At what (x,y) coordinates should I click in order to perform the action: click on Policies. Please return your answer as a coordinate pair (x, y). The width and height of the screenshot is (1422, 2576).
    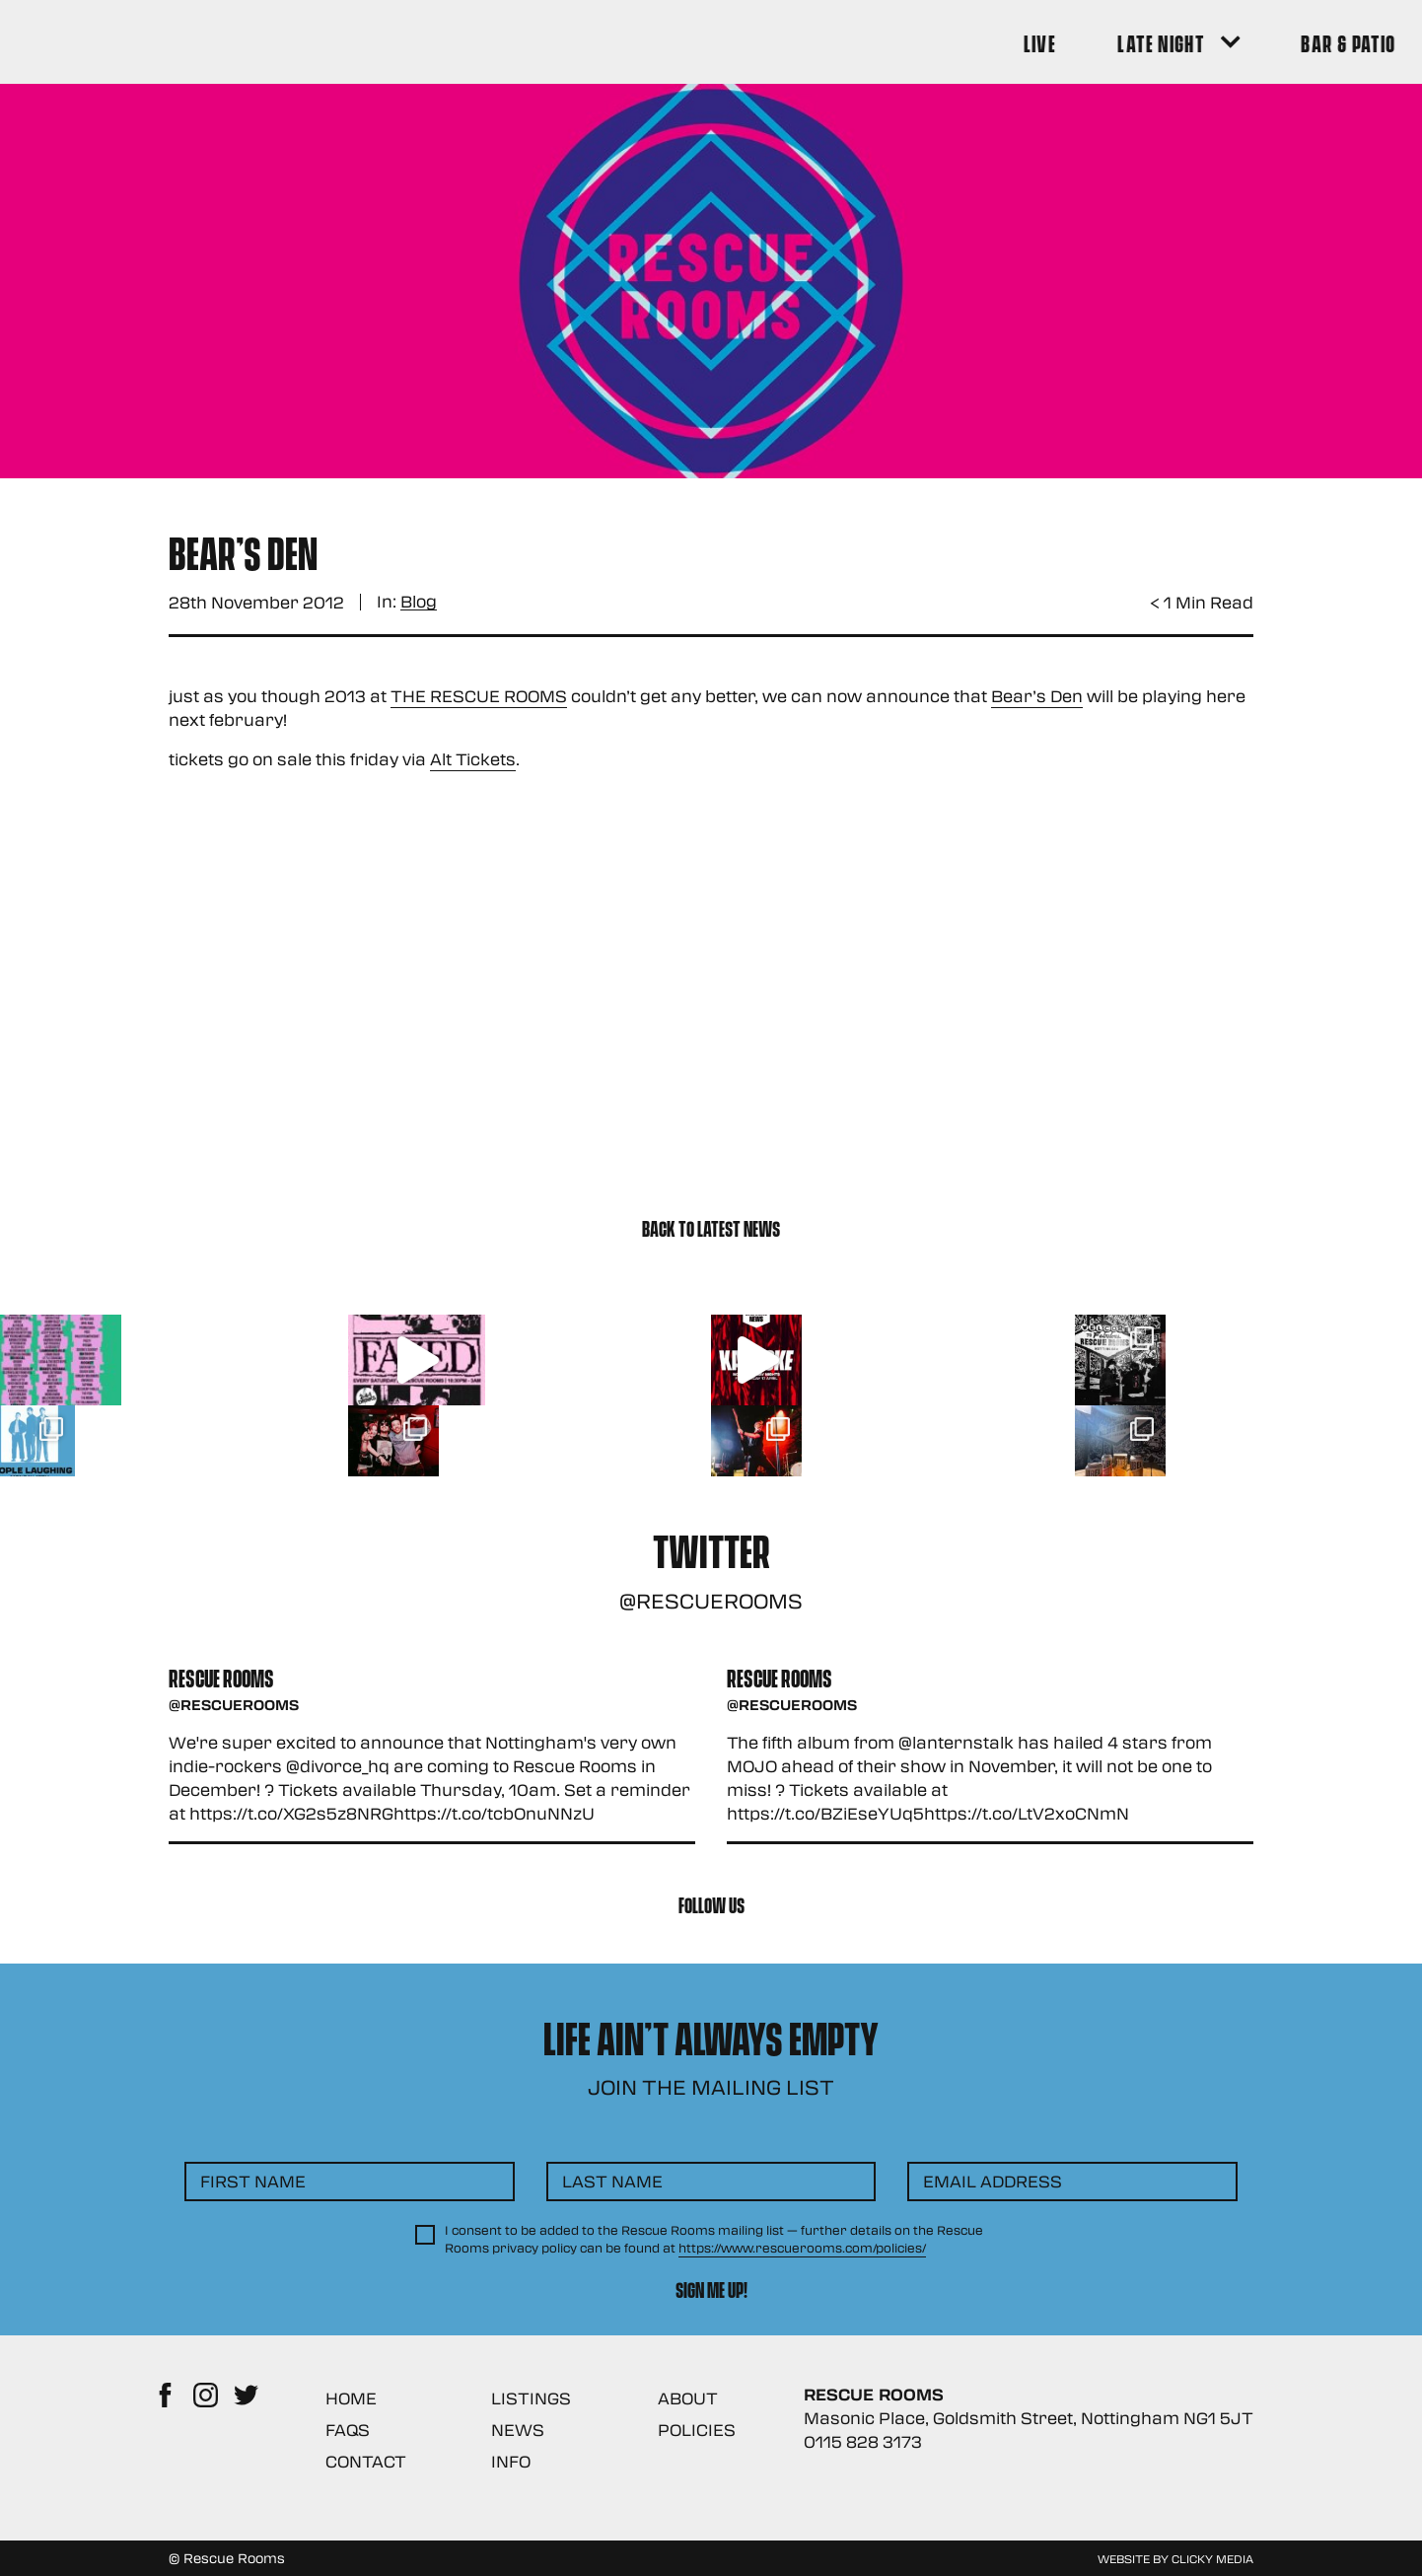
    Looking at the image, I should click on (697, 2429).